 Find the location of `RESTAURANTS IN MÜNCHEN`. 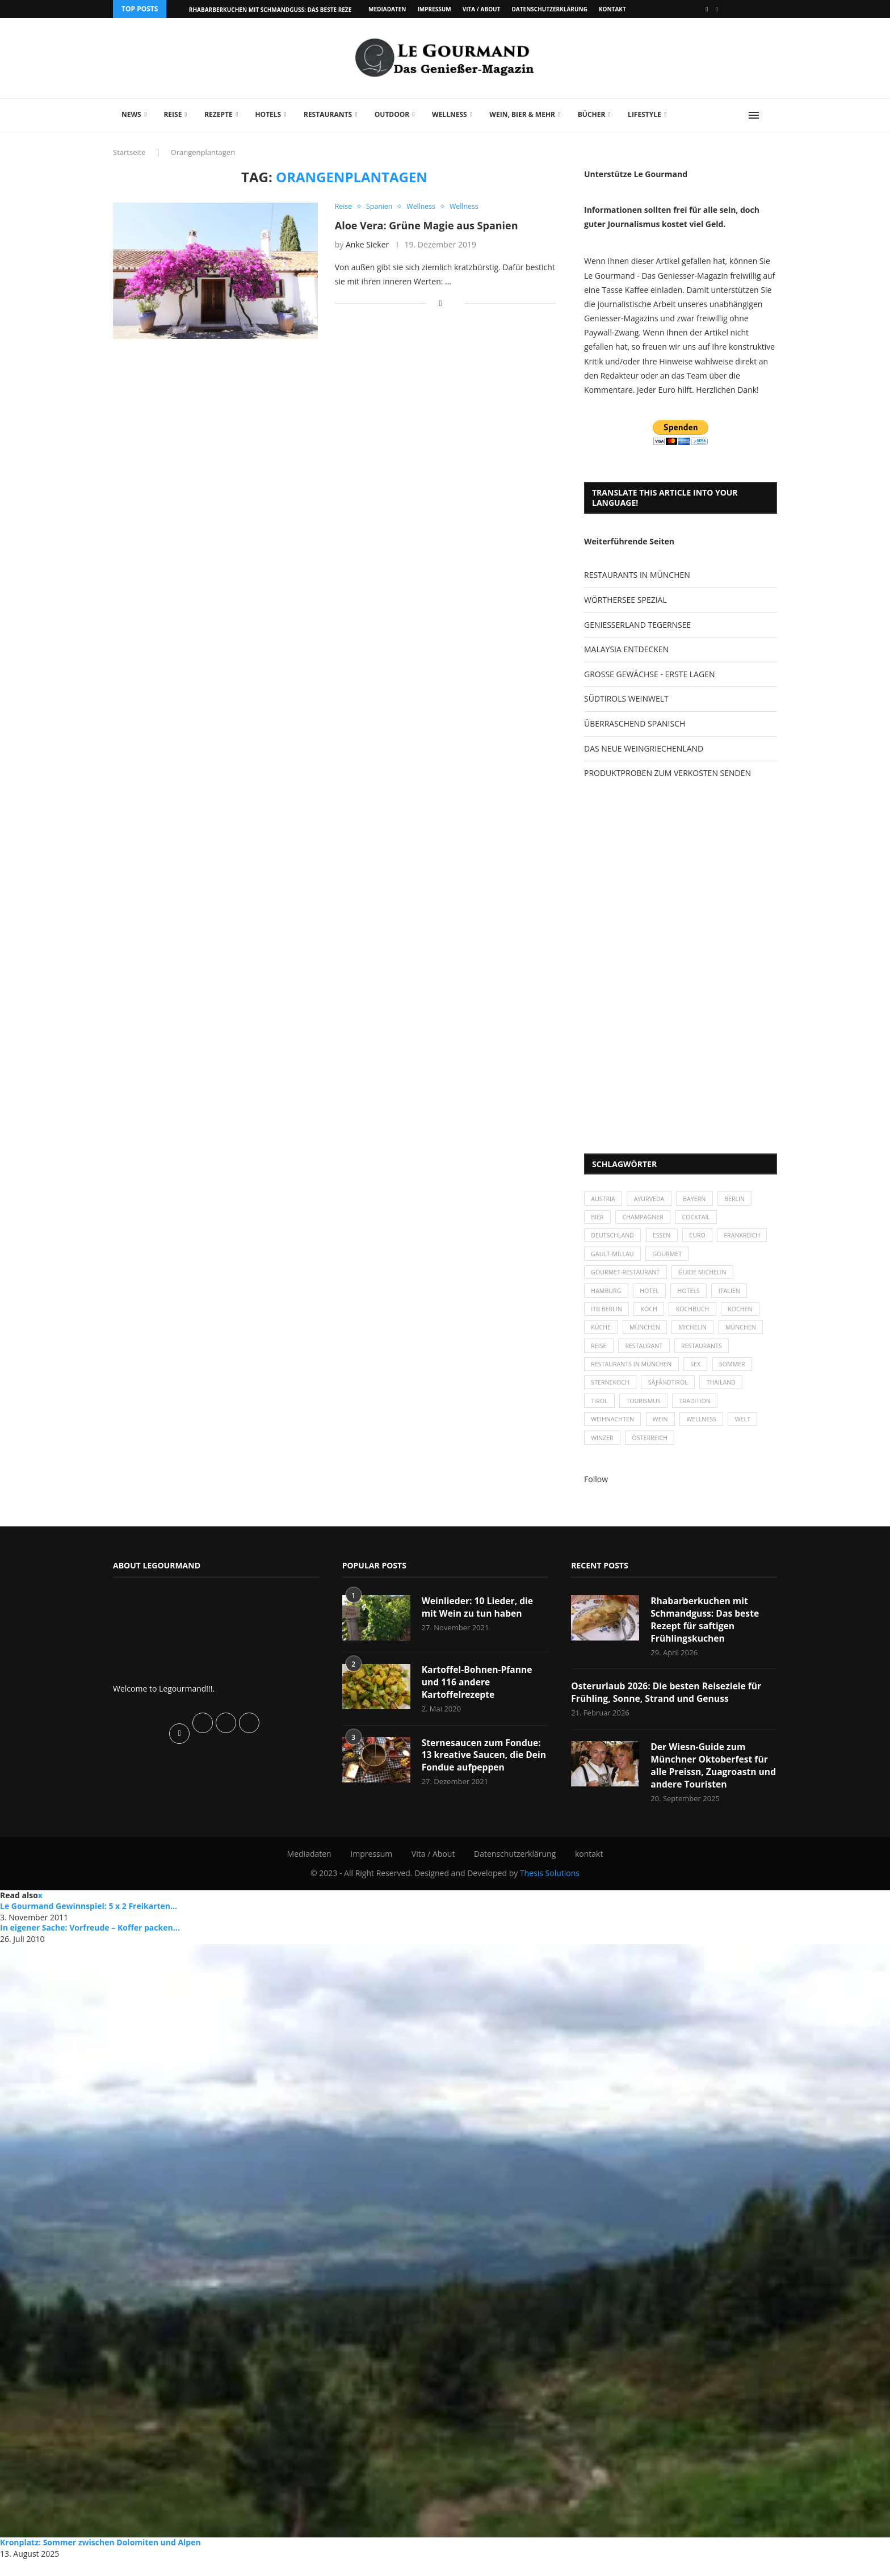

RESTAURANTS IN MÜNCHEN is located at coordinates (637, 574).